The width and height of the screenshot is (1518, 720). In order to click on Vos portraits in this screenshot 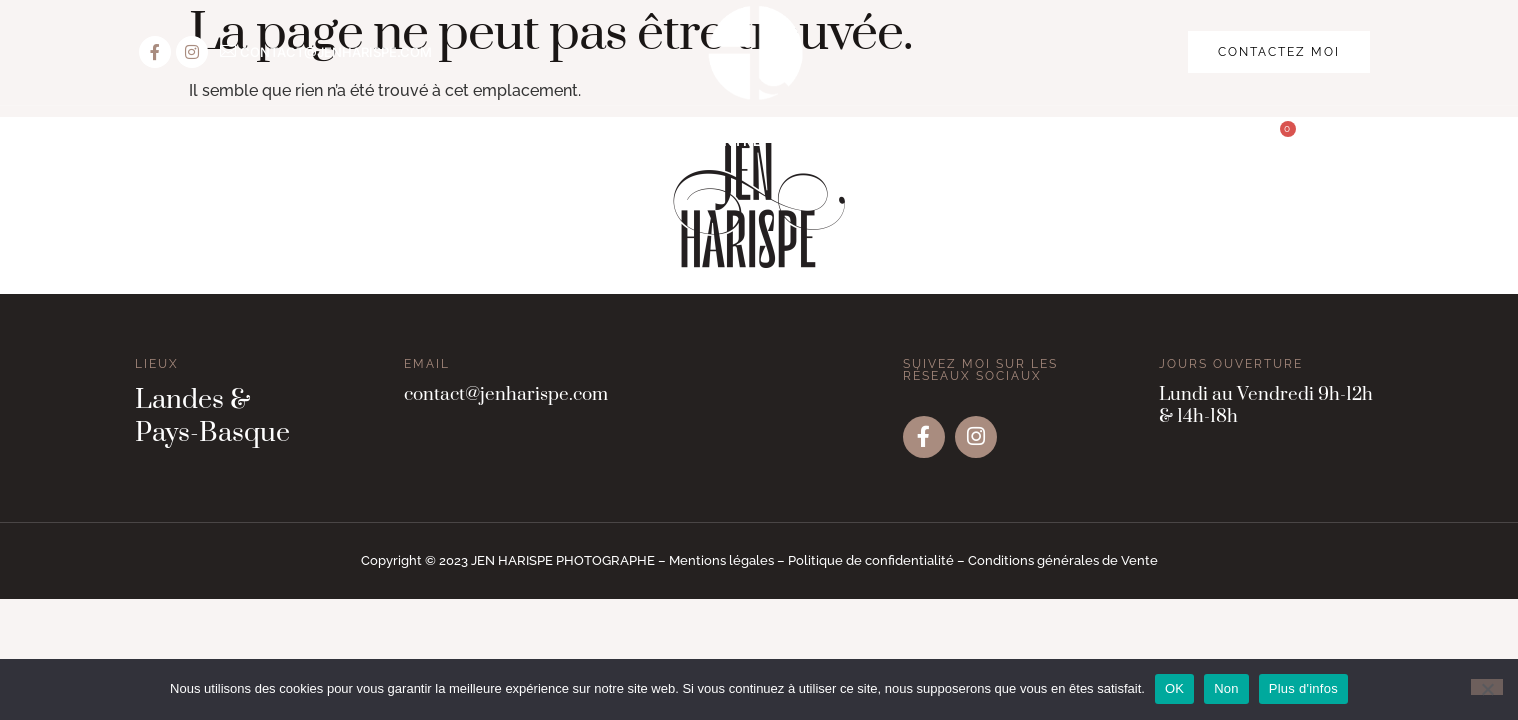, I will do `click(372, 141)`.